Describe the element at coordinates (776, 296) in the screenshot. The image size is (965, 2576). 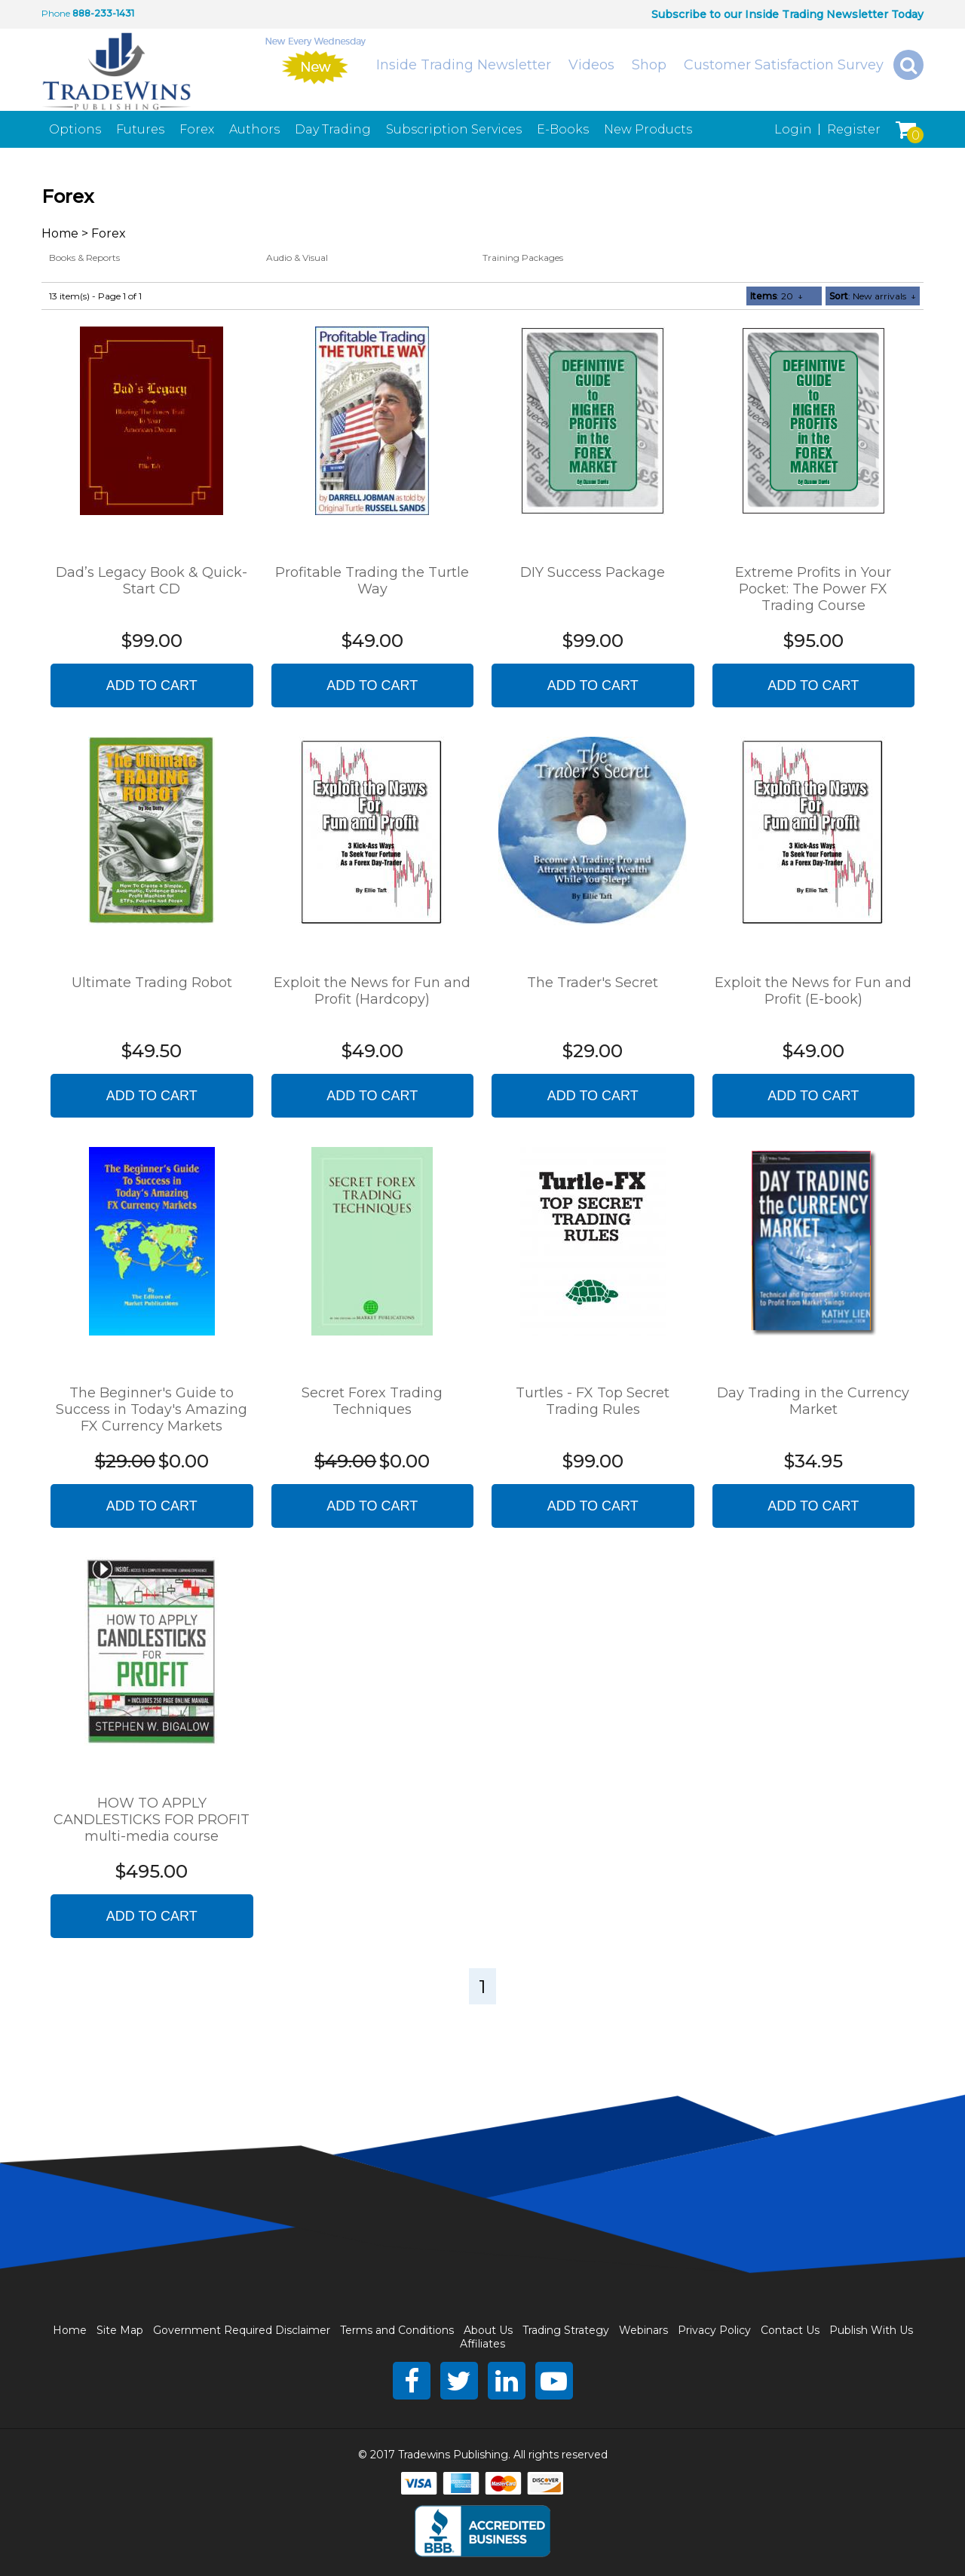
I see `: 20 ↓` at that location.